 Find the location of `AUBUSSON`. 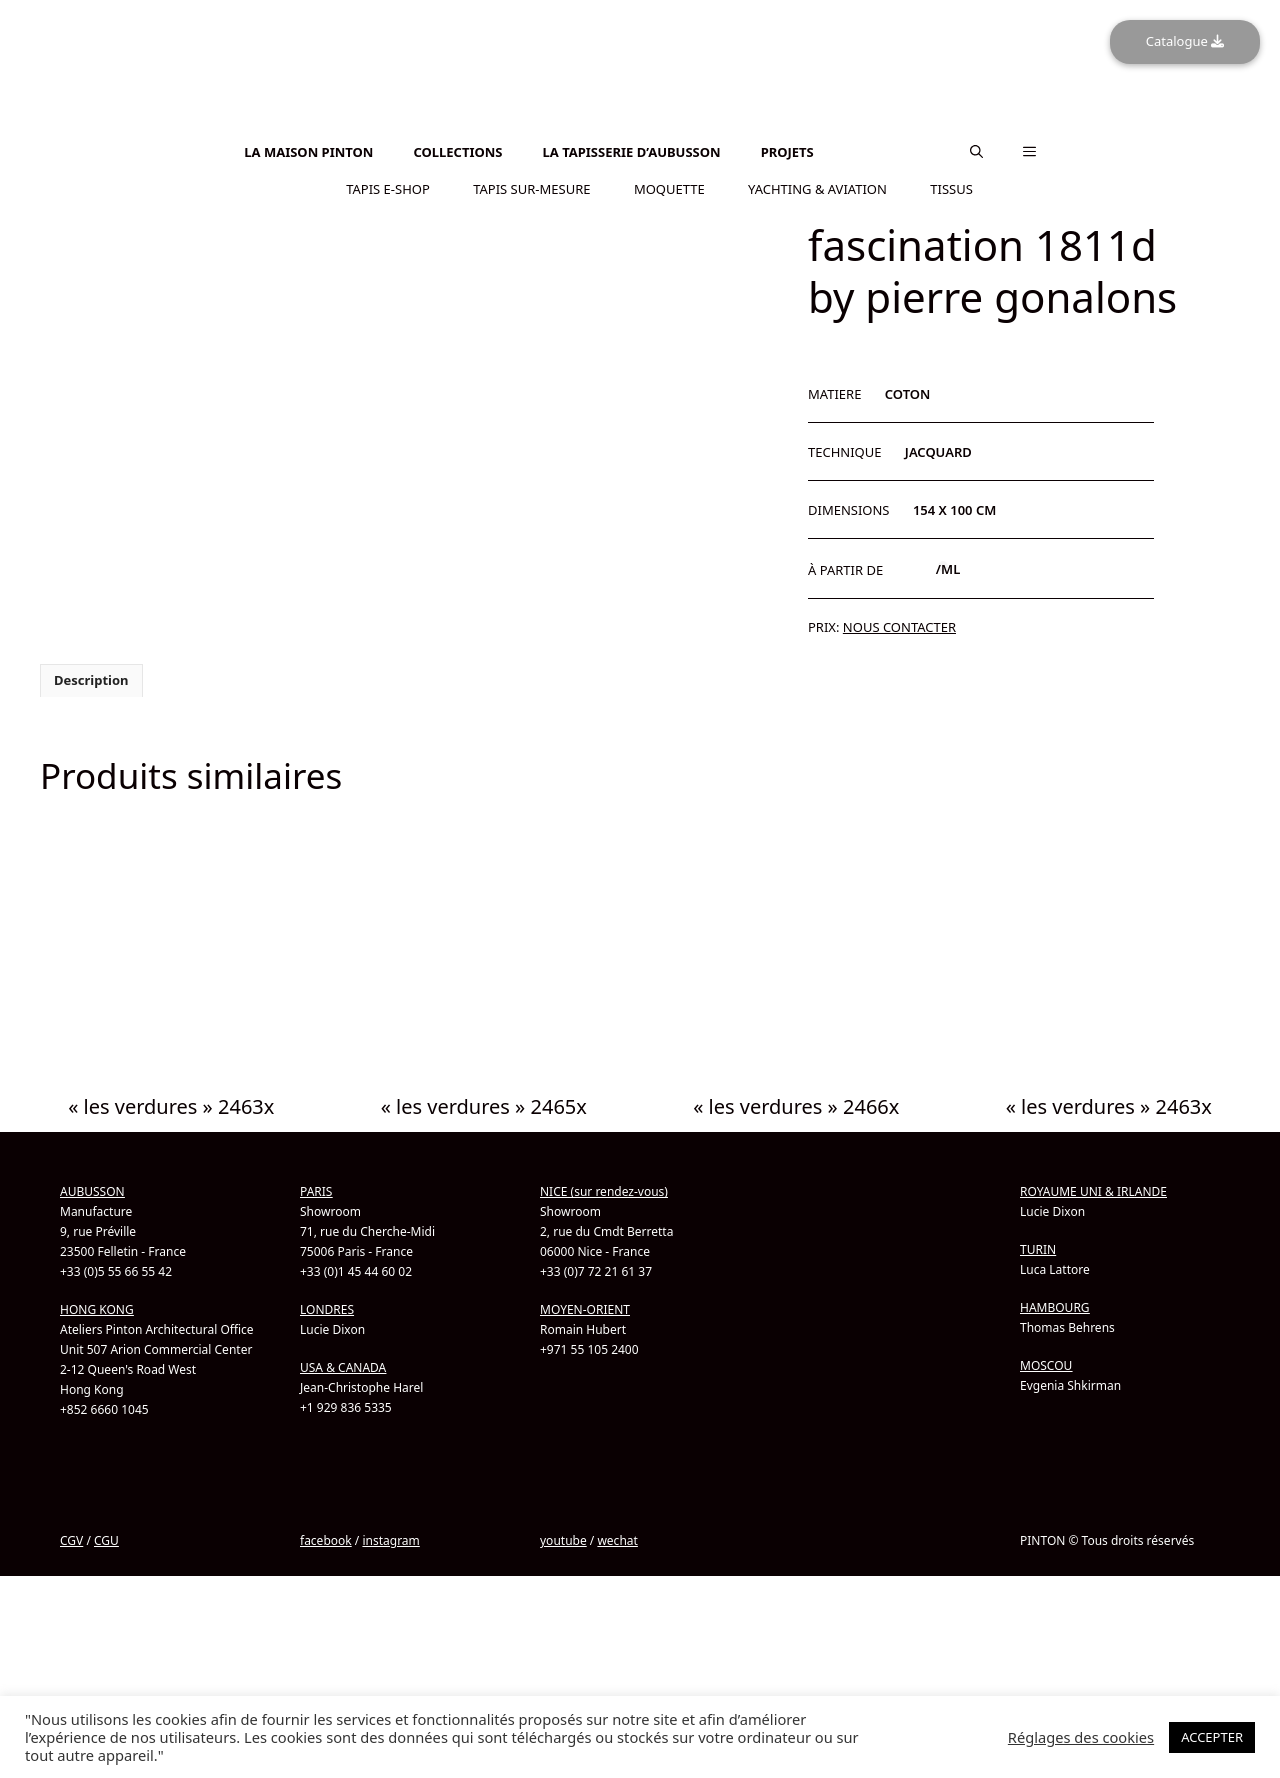

AUBUSSON is located at coordinates (92, 1191).